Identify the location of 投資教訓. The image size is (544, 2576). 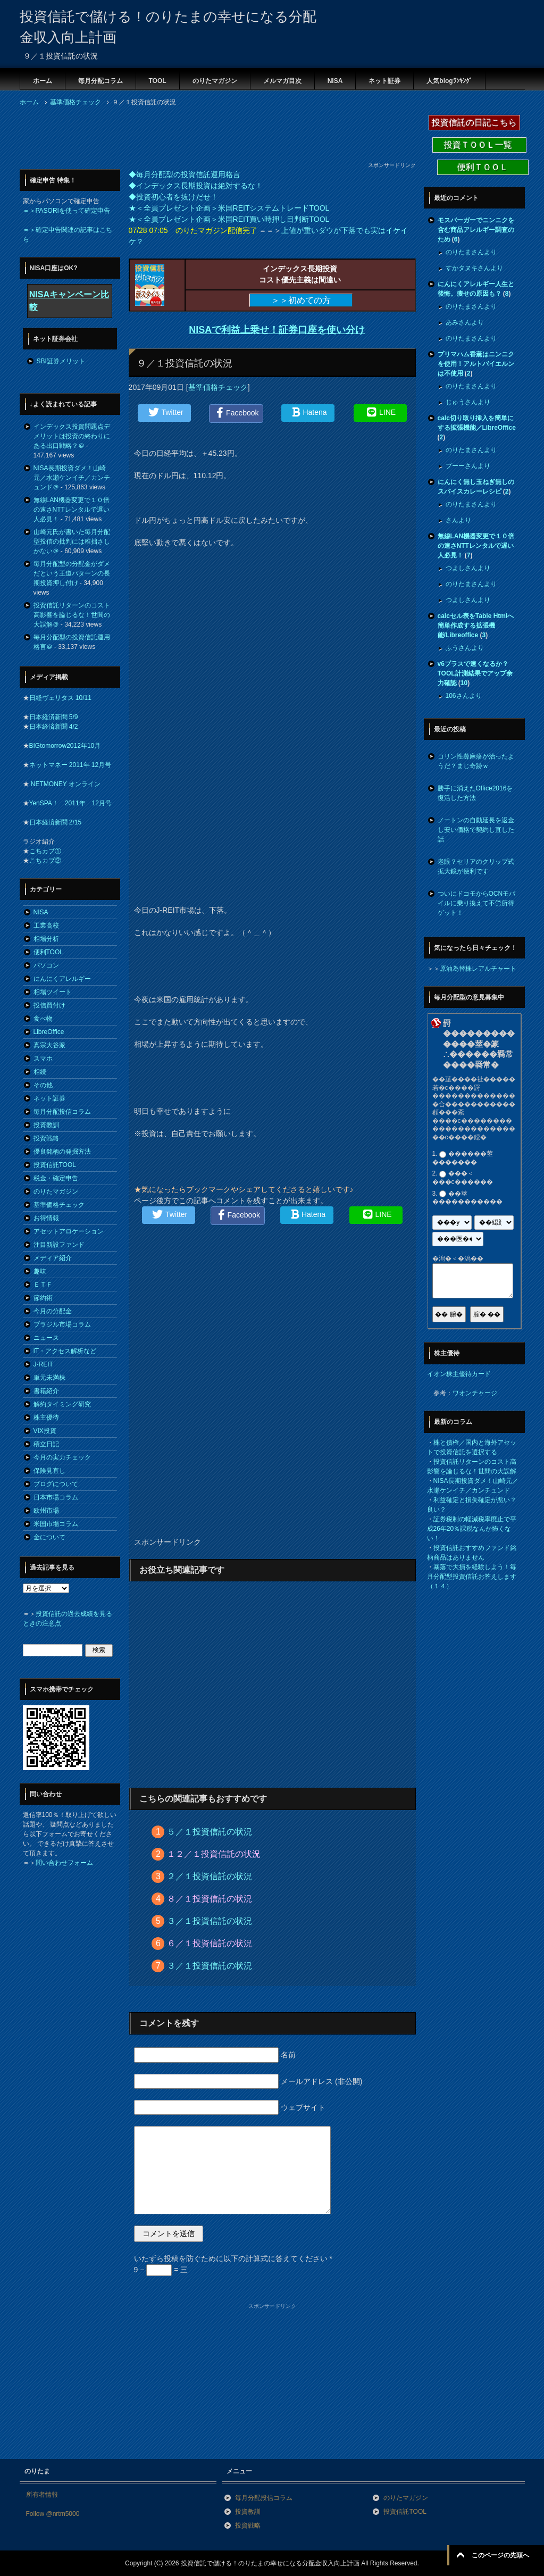
(46, 1125).